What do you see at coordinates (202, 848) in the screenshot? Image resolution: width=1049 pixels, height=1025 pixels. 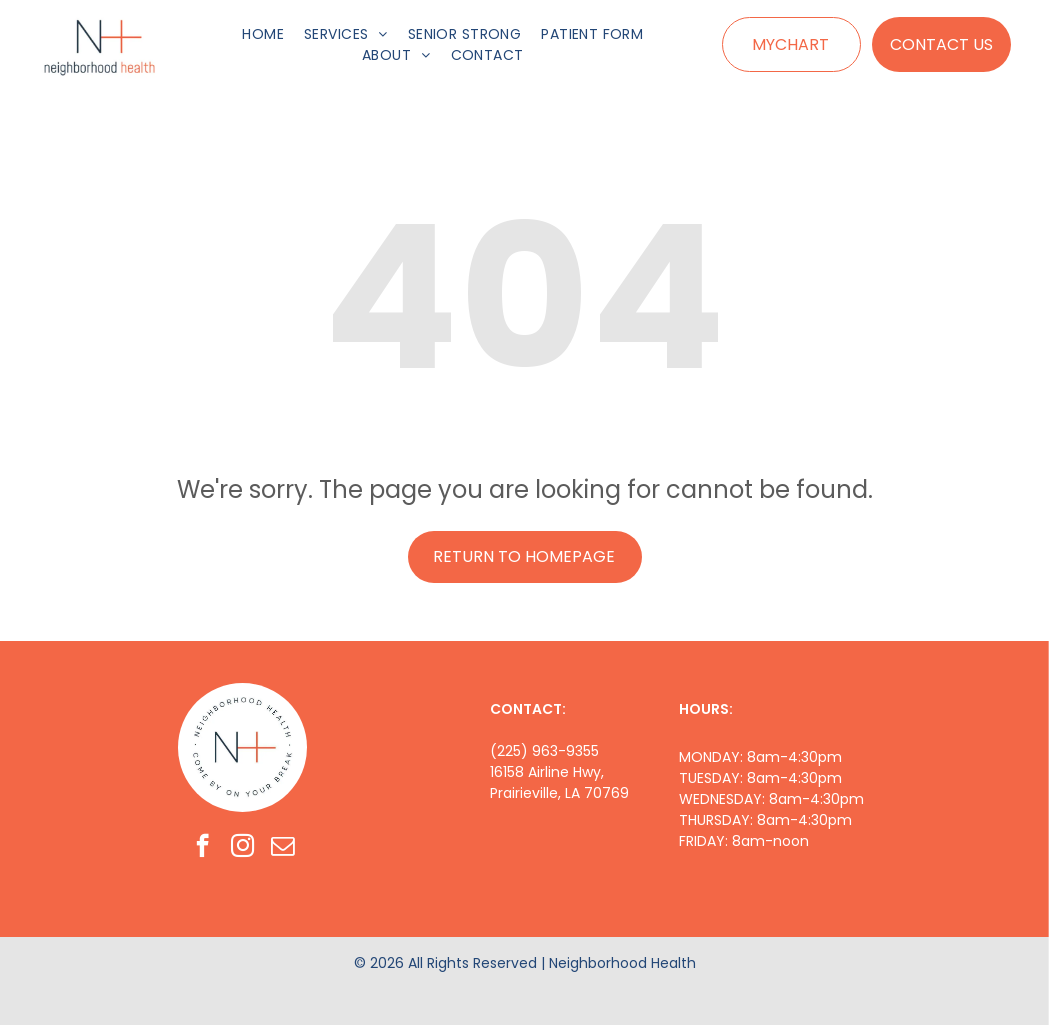 I see `[facebook]` at bounding box center [202, 848].